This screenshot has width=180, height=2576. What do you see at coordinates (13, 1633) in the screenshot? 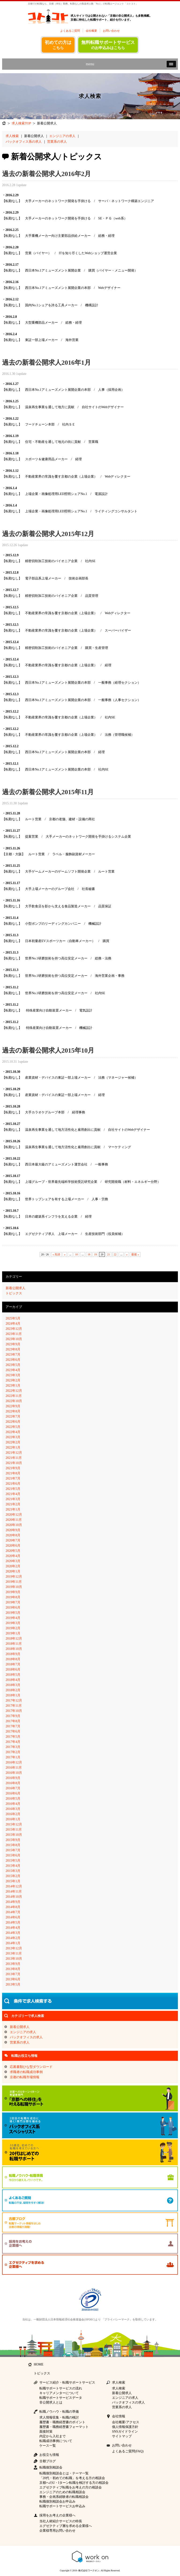
I see `2019年1月` at bounding box center [13, 1633].